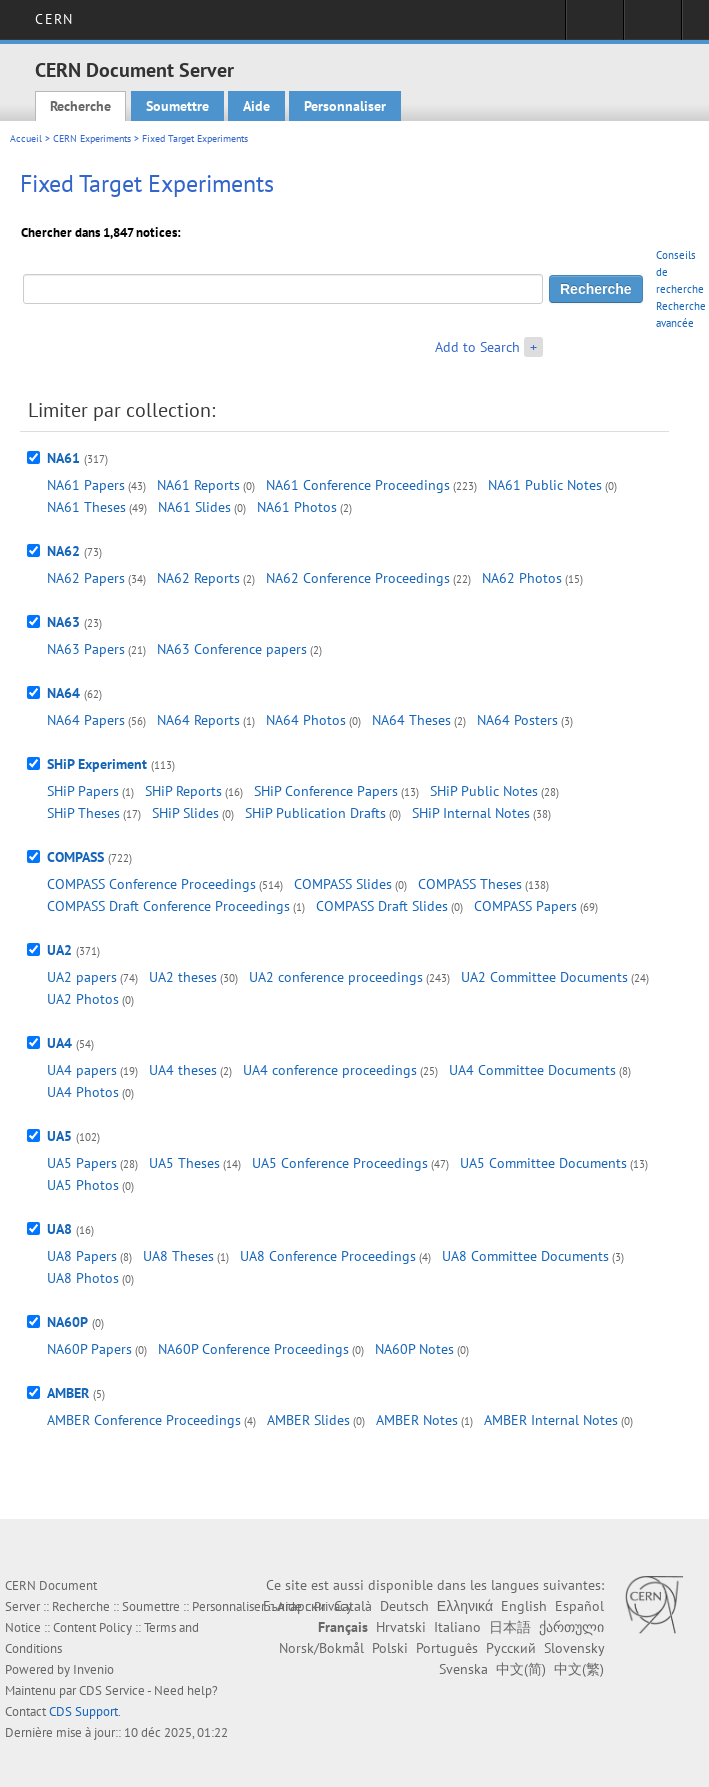  Describe the element at coordinates (92, 138) in the screenshot. I see `CERN Experiments` at that location.